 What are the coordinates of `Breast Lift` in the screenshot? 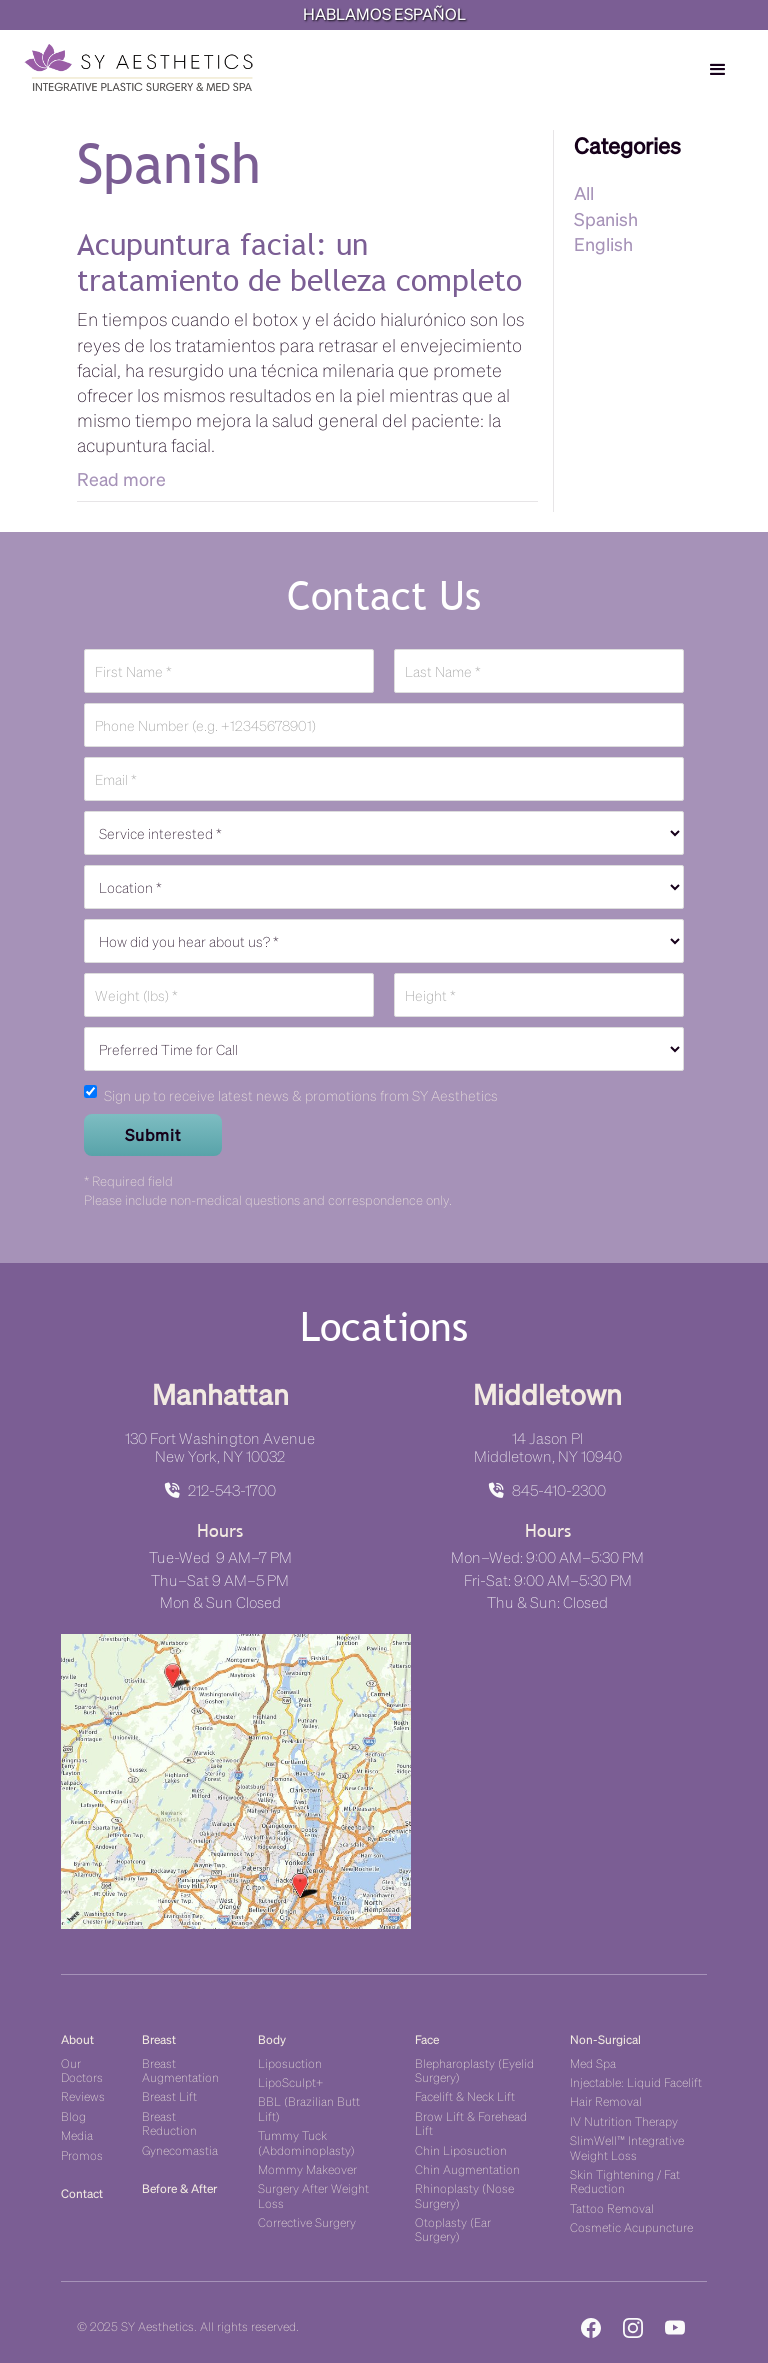 It's located at (169, 2095).